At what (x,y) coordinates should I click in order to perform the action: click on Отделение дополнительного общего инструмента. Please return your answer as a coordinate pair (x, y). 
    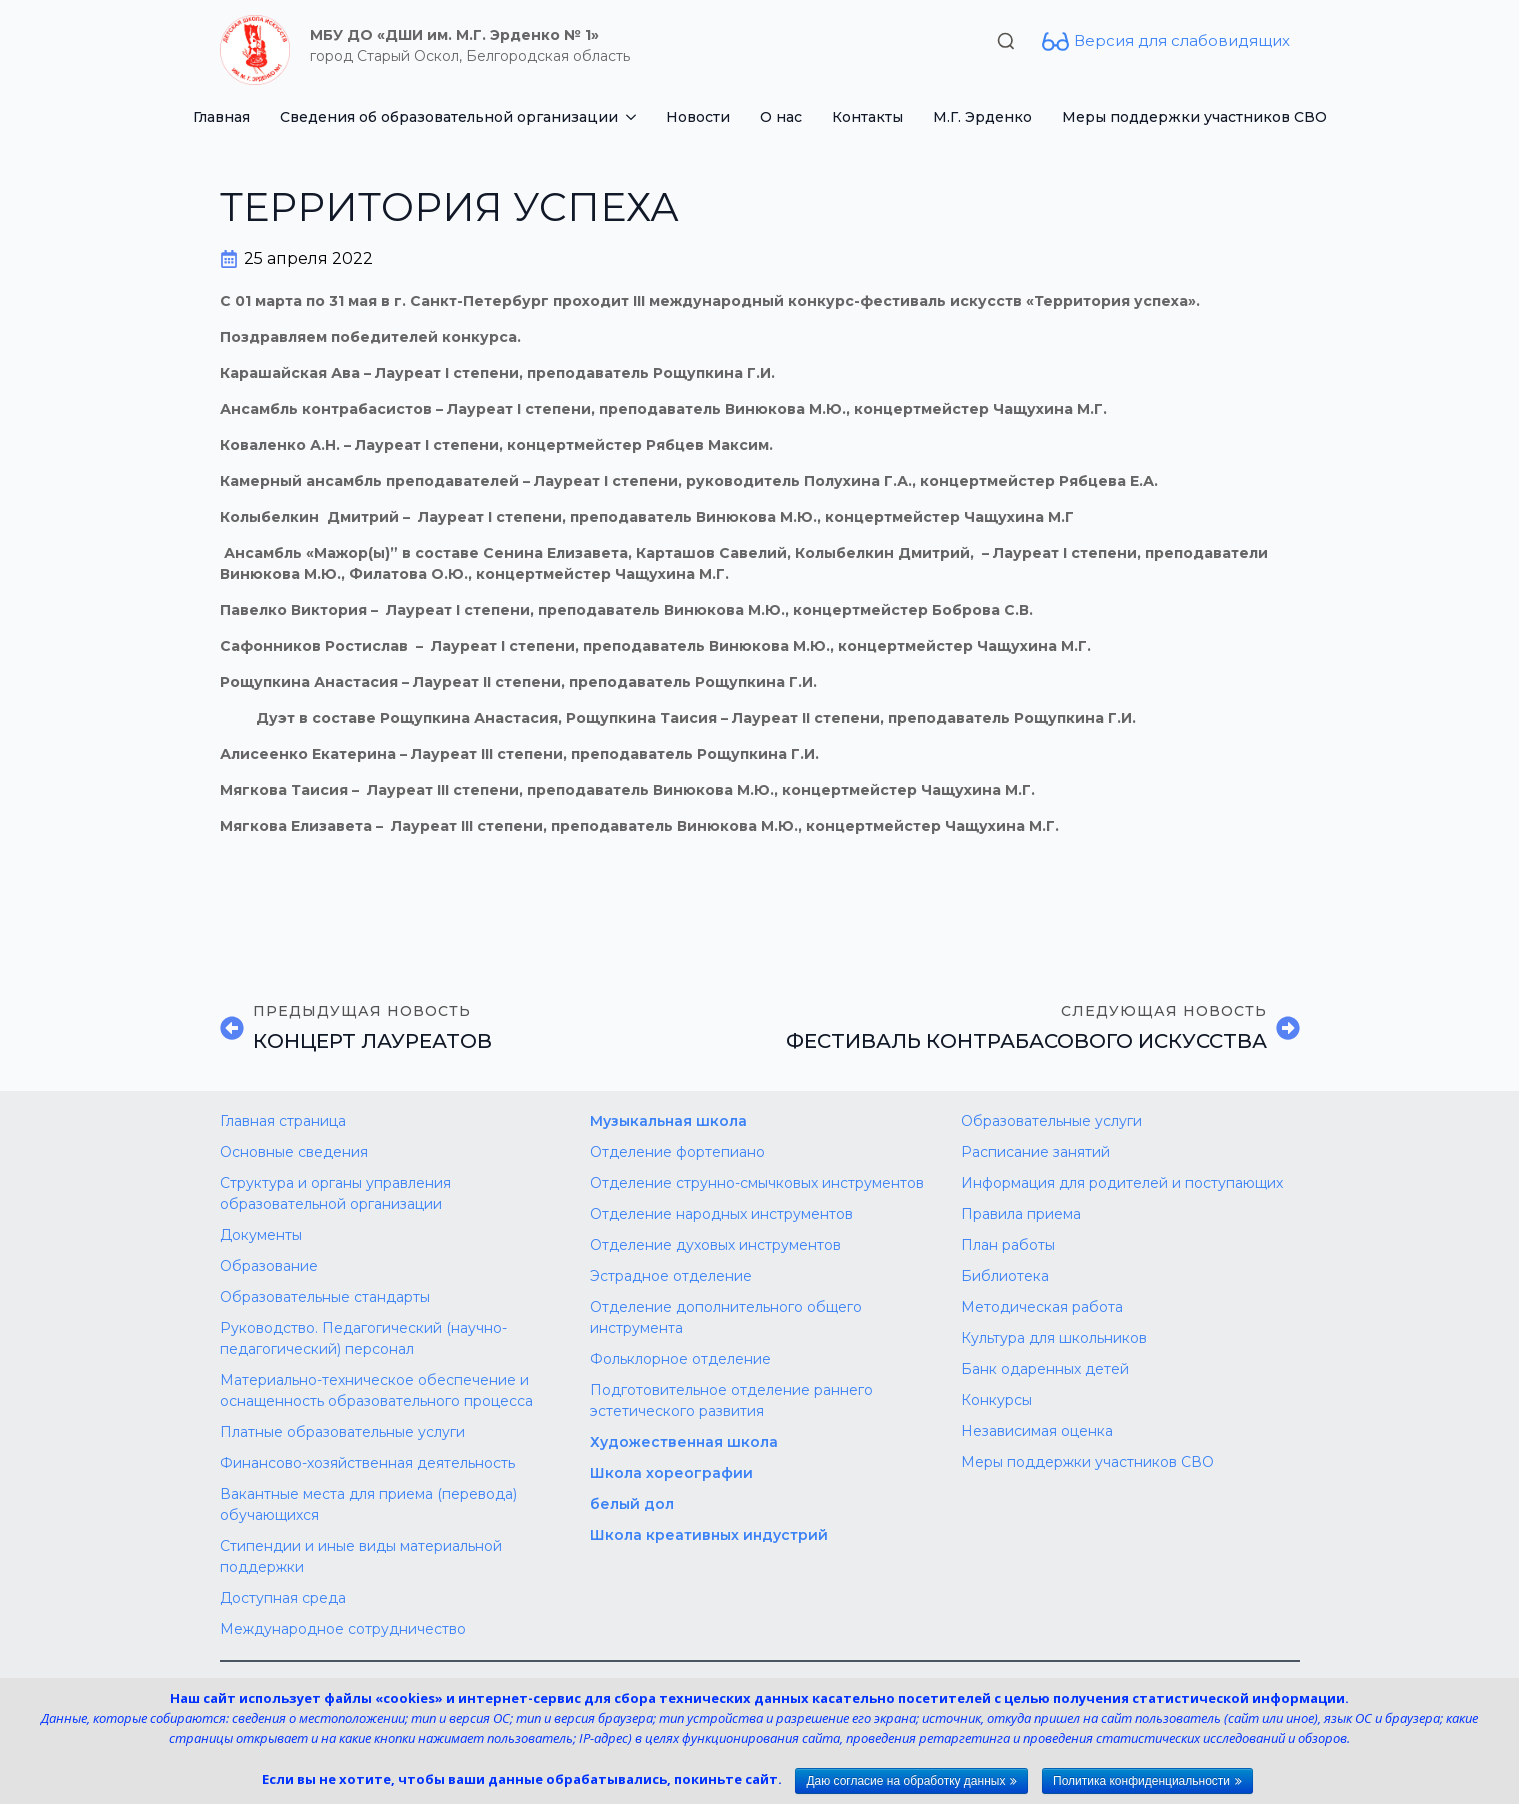
    Looking at the image, I should click on (726, 1317).